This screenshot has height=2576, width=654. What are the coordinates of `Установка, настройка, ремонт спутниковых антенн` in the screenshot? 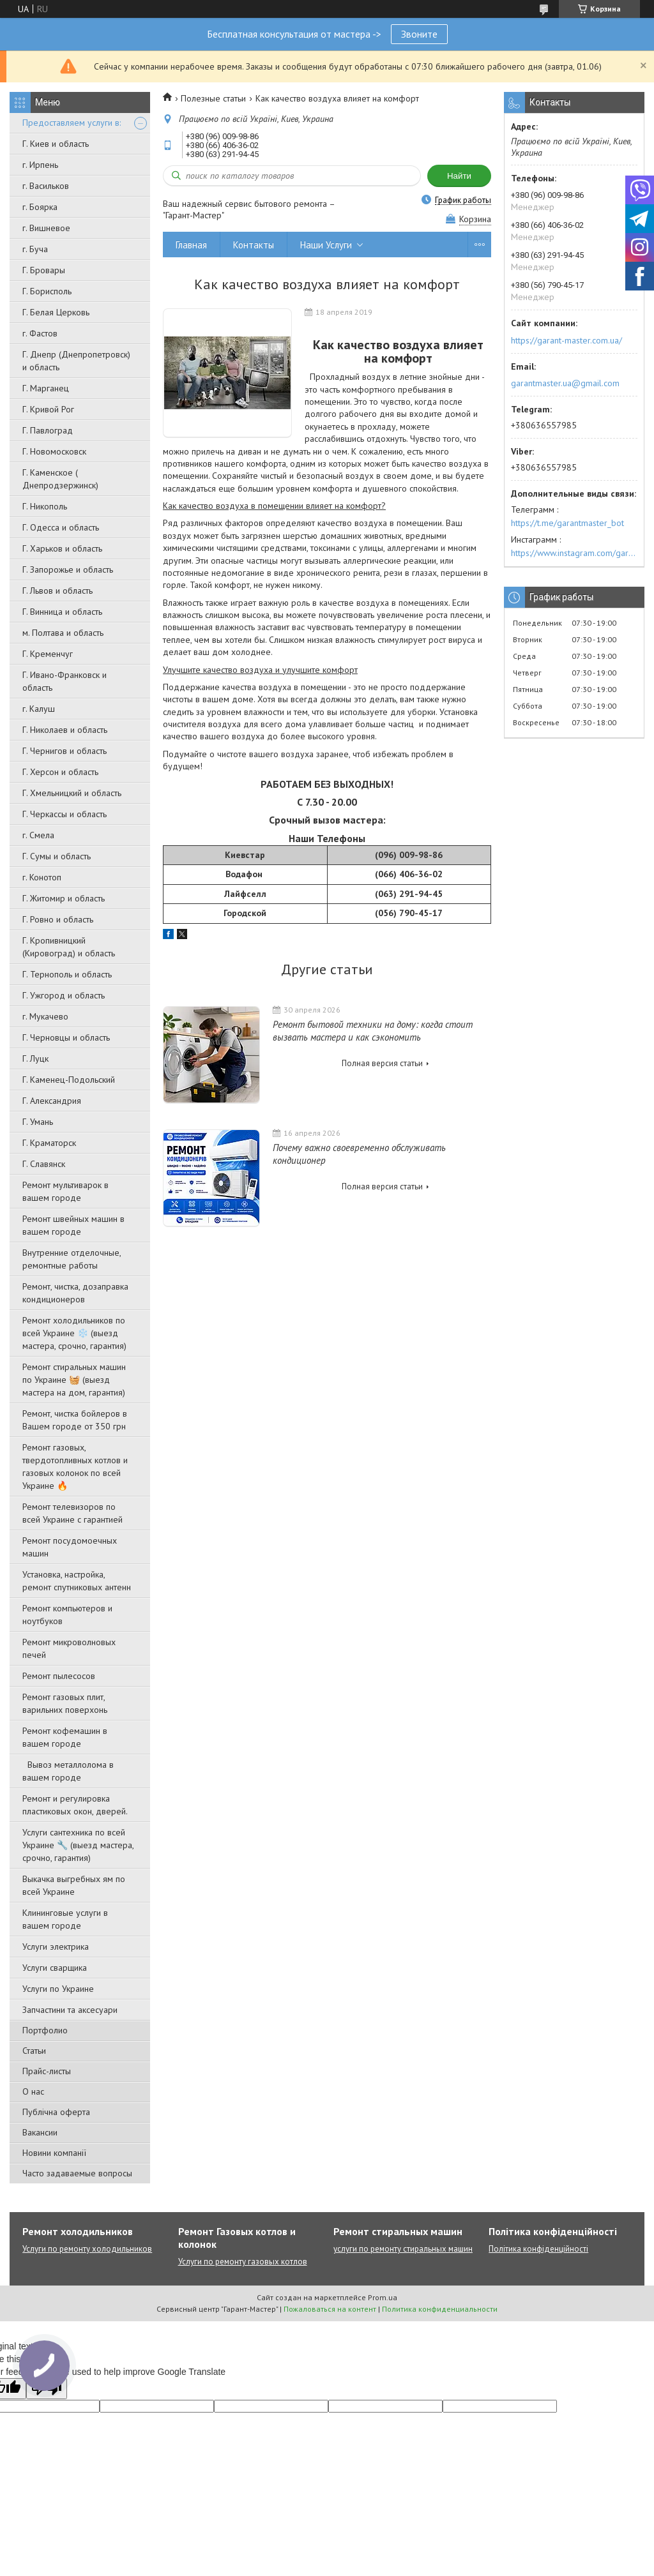 It's located at (76, 1581).